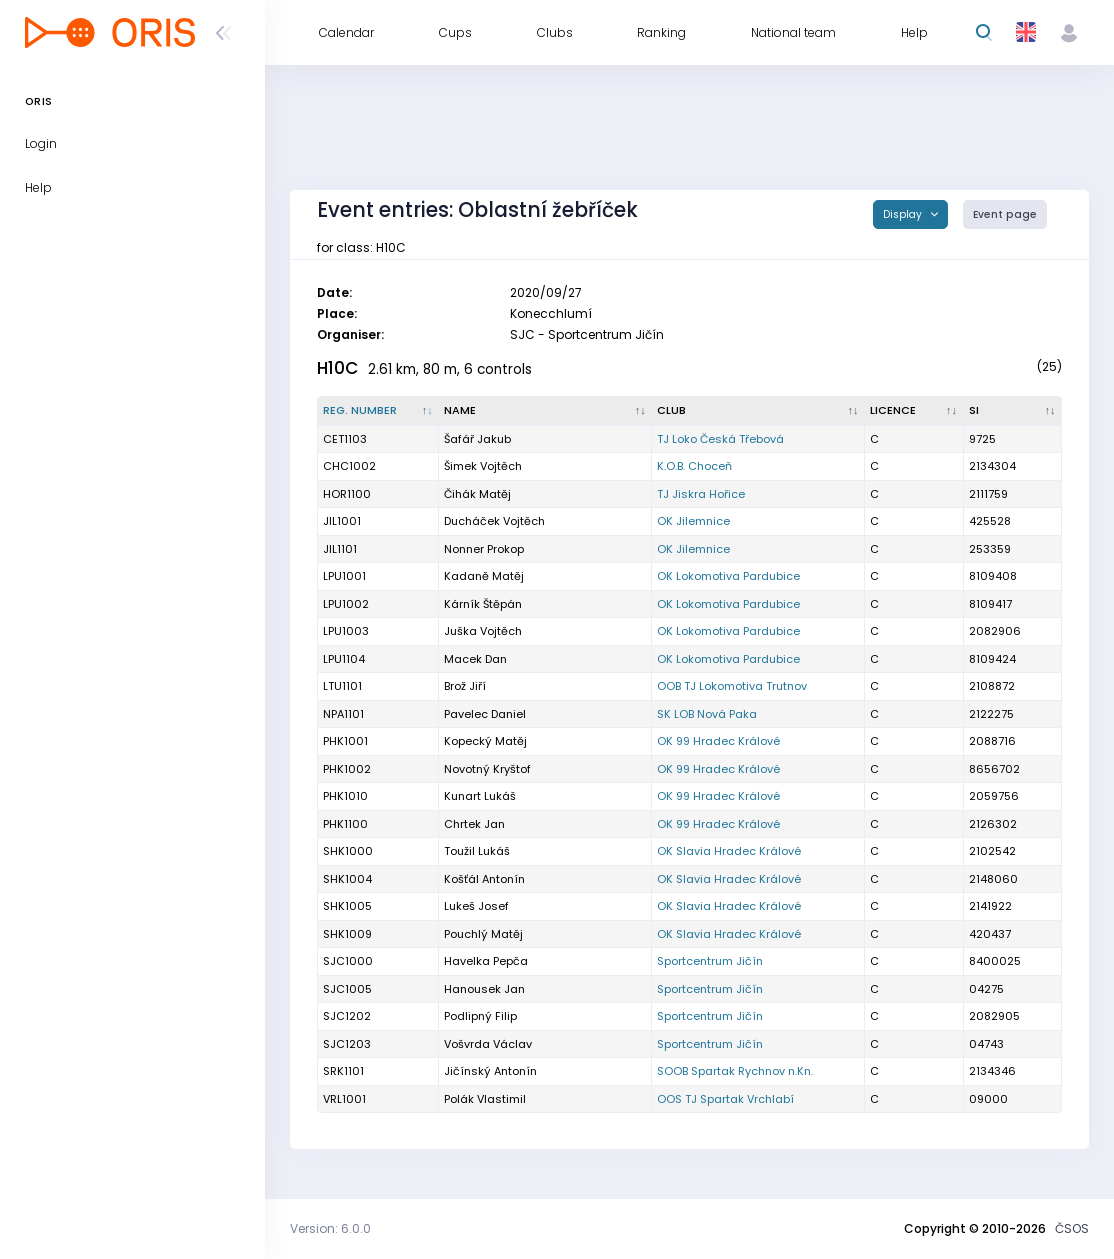 The image size is (1114, 1259). Describe the element at coordinates (485, 741) in the screenshot. I see `Kopecký Matěj` at that location.